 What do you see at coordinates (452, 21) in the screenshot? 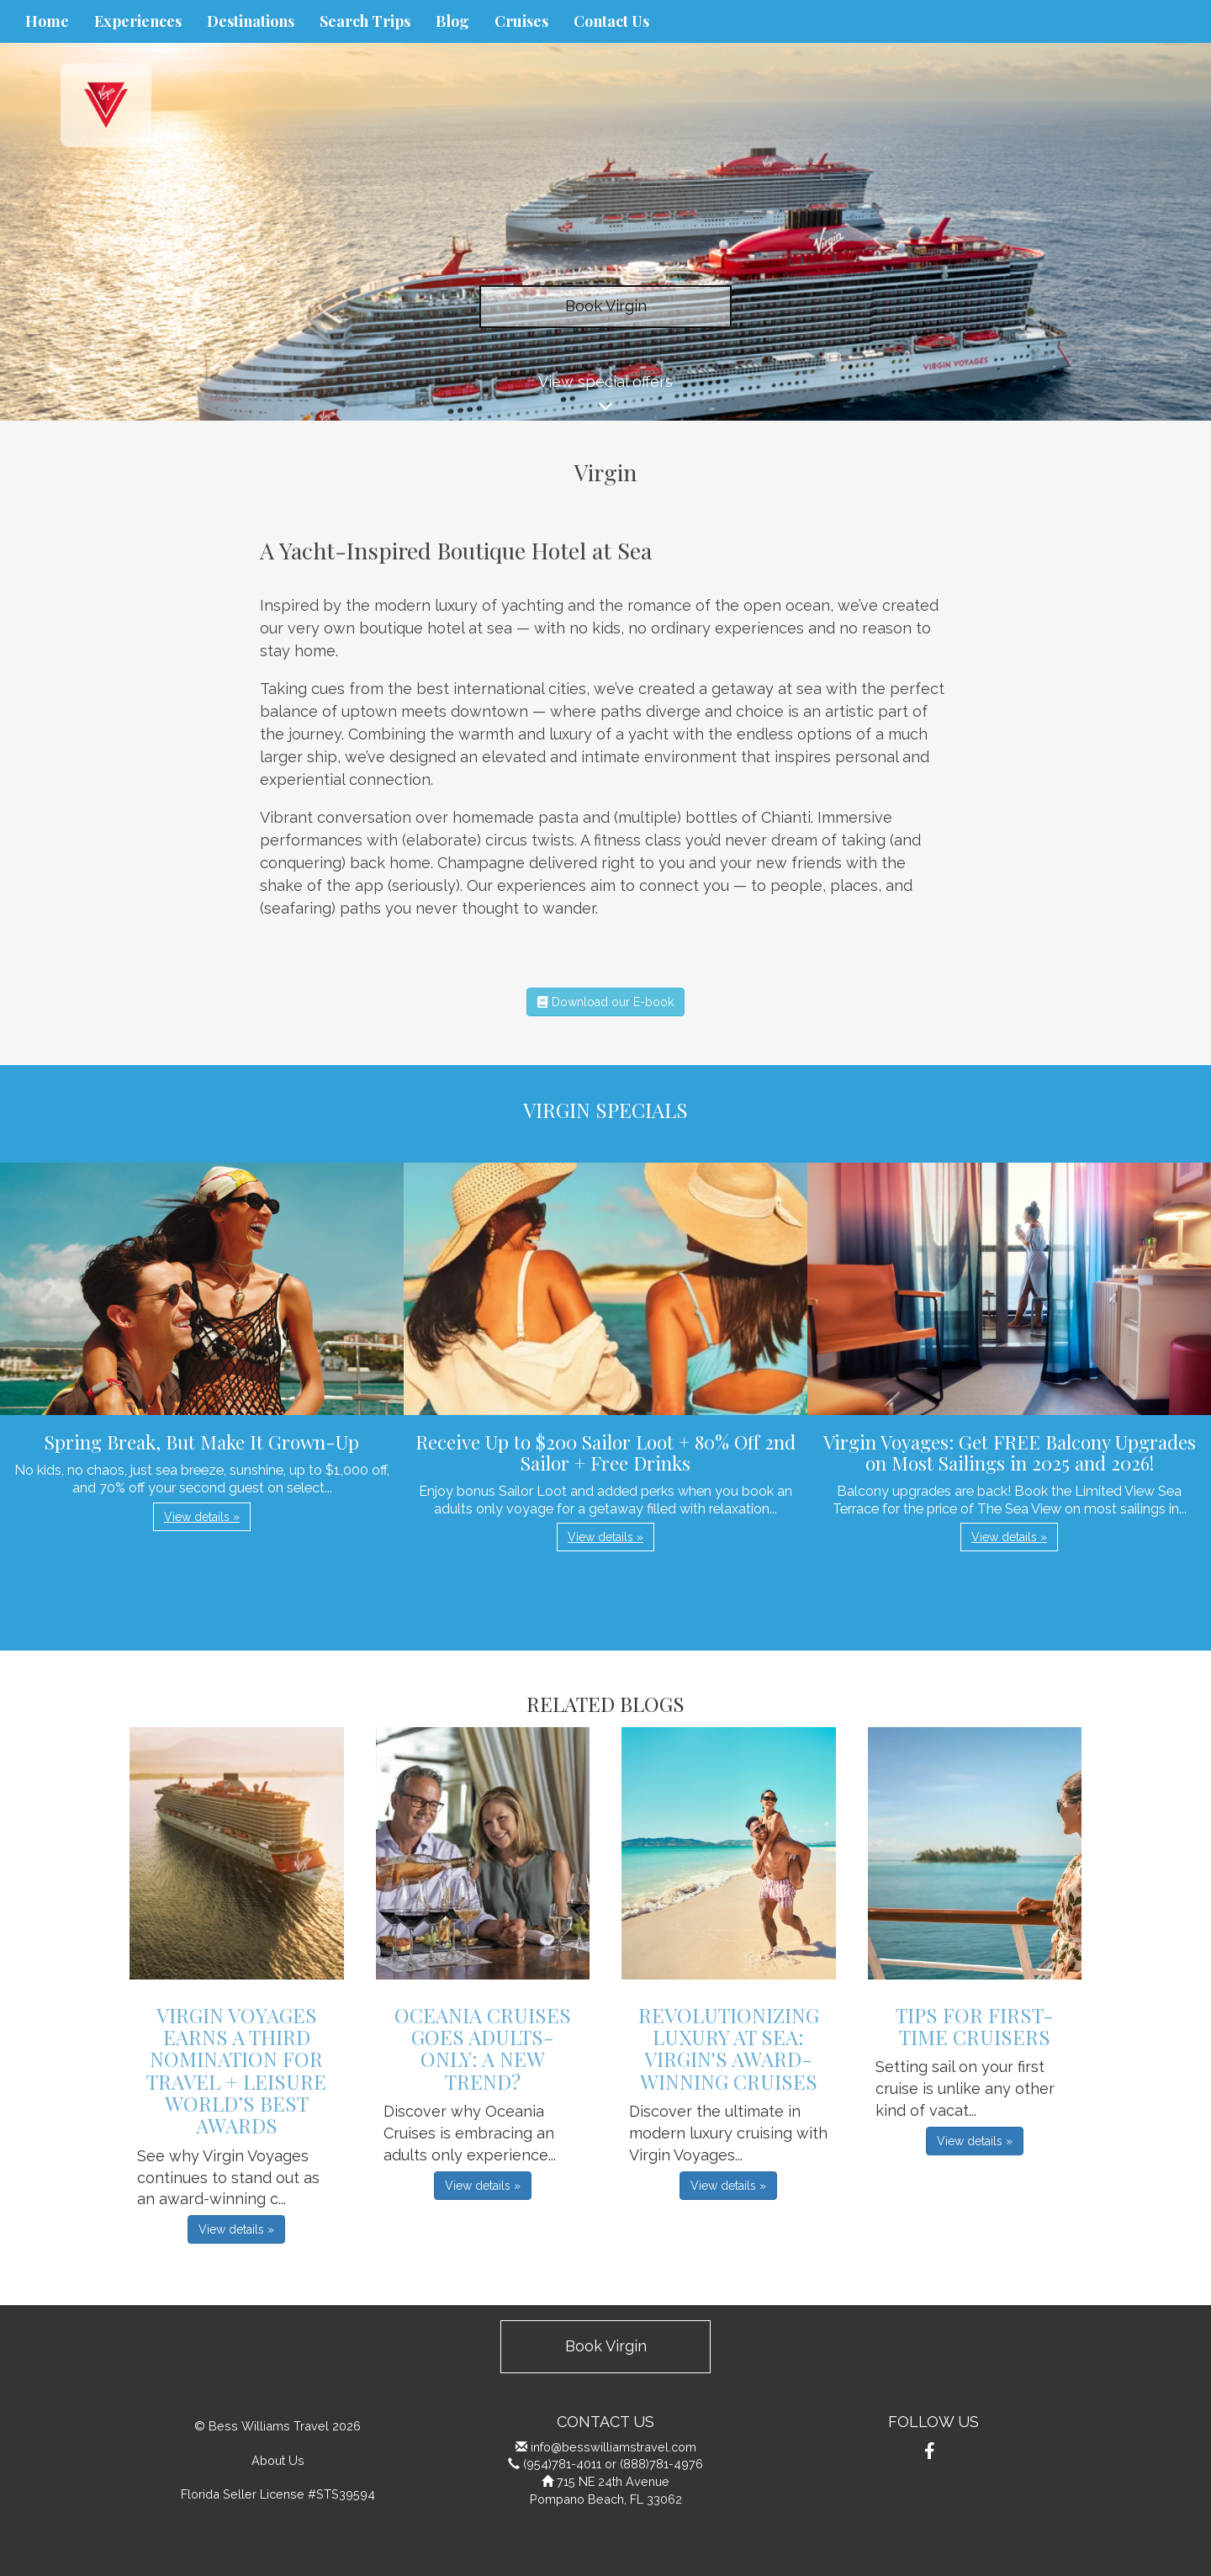
I see `Blog` at bounding box center [452, 21].